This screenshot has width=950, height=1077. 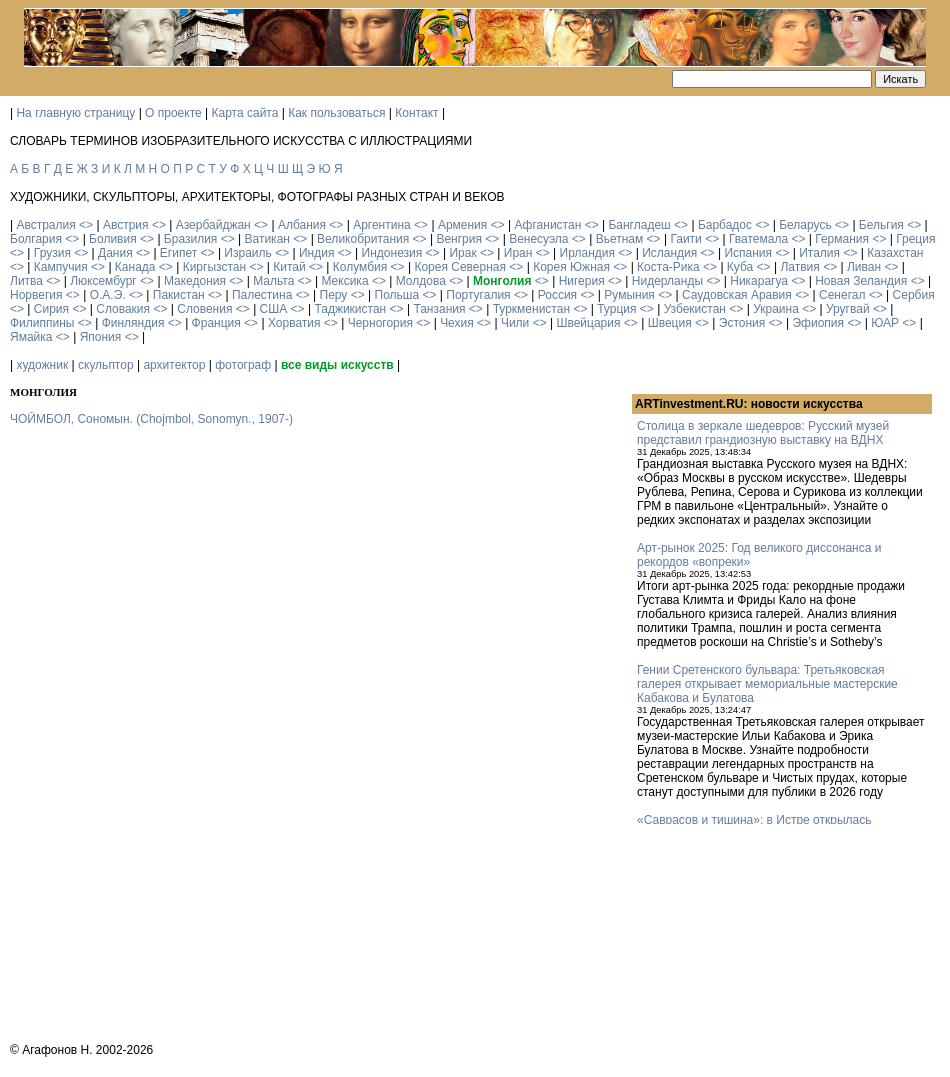 I want to click on Индонезия, so click(x=392, y=253).